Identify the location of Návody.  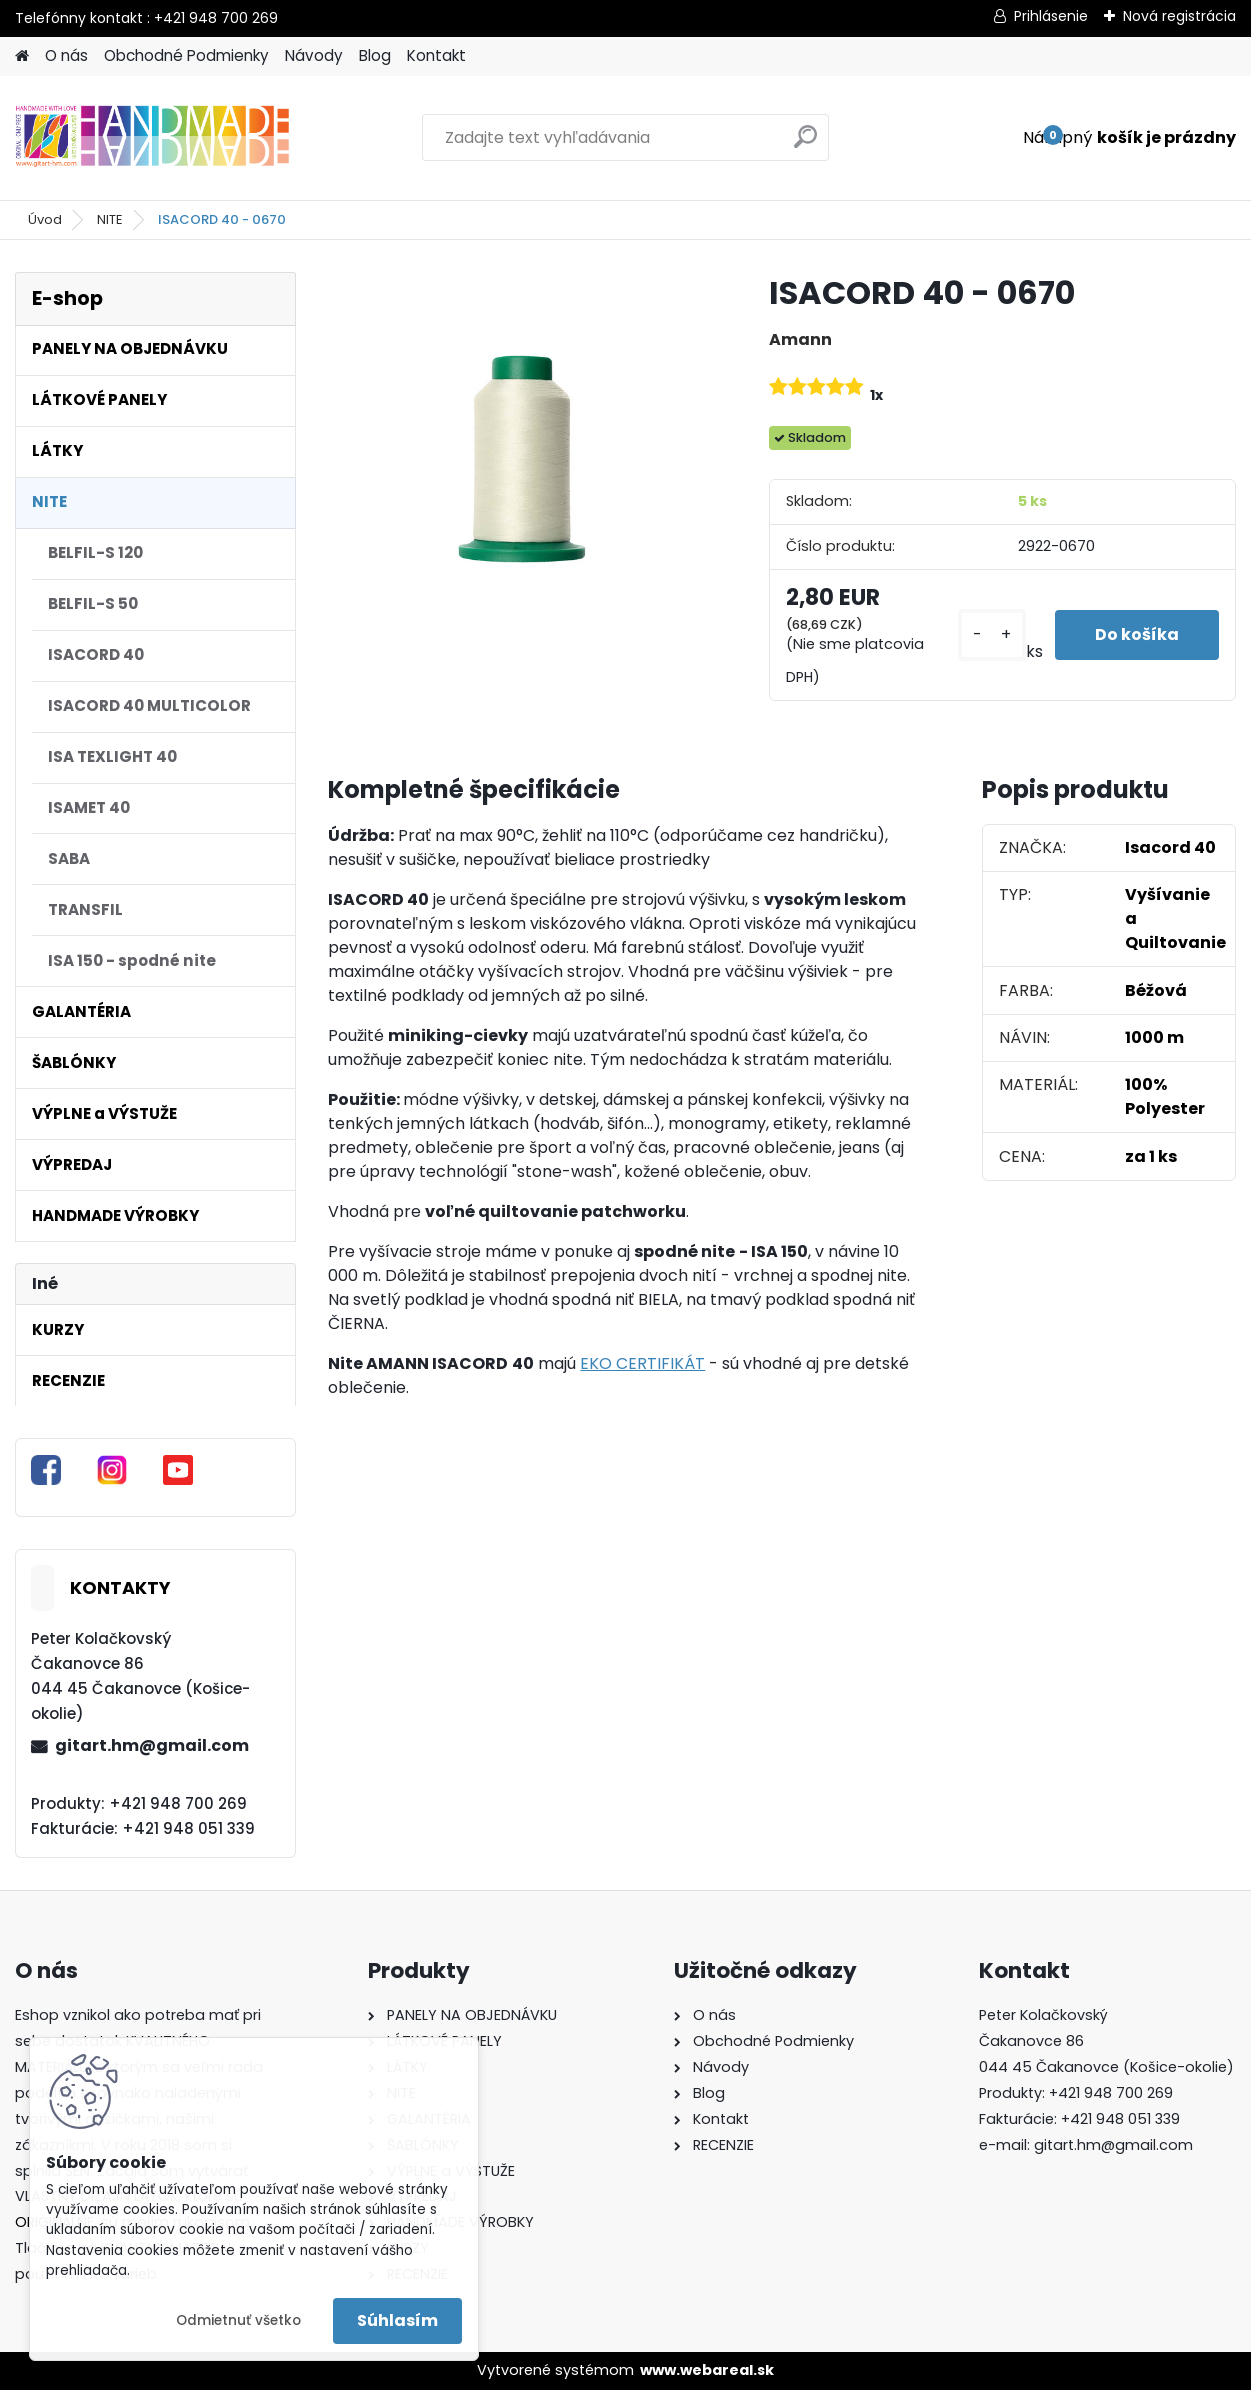
(314, 55).